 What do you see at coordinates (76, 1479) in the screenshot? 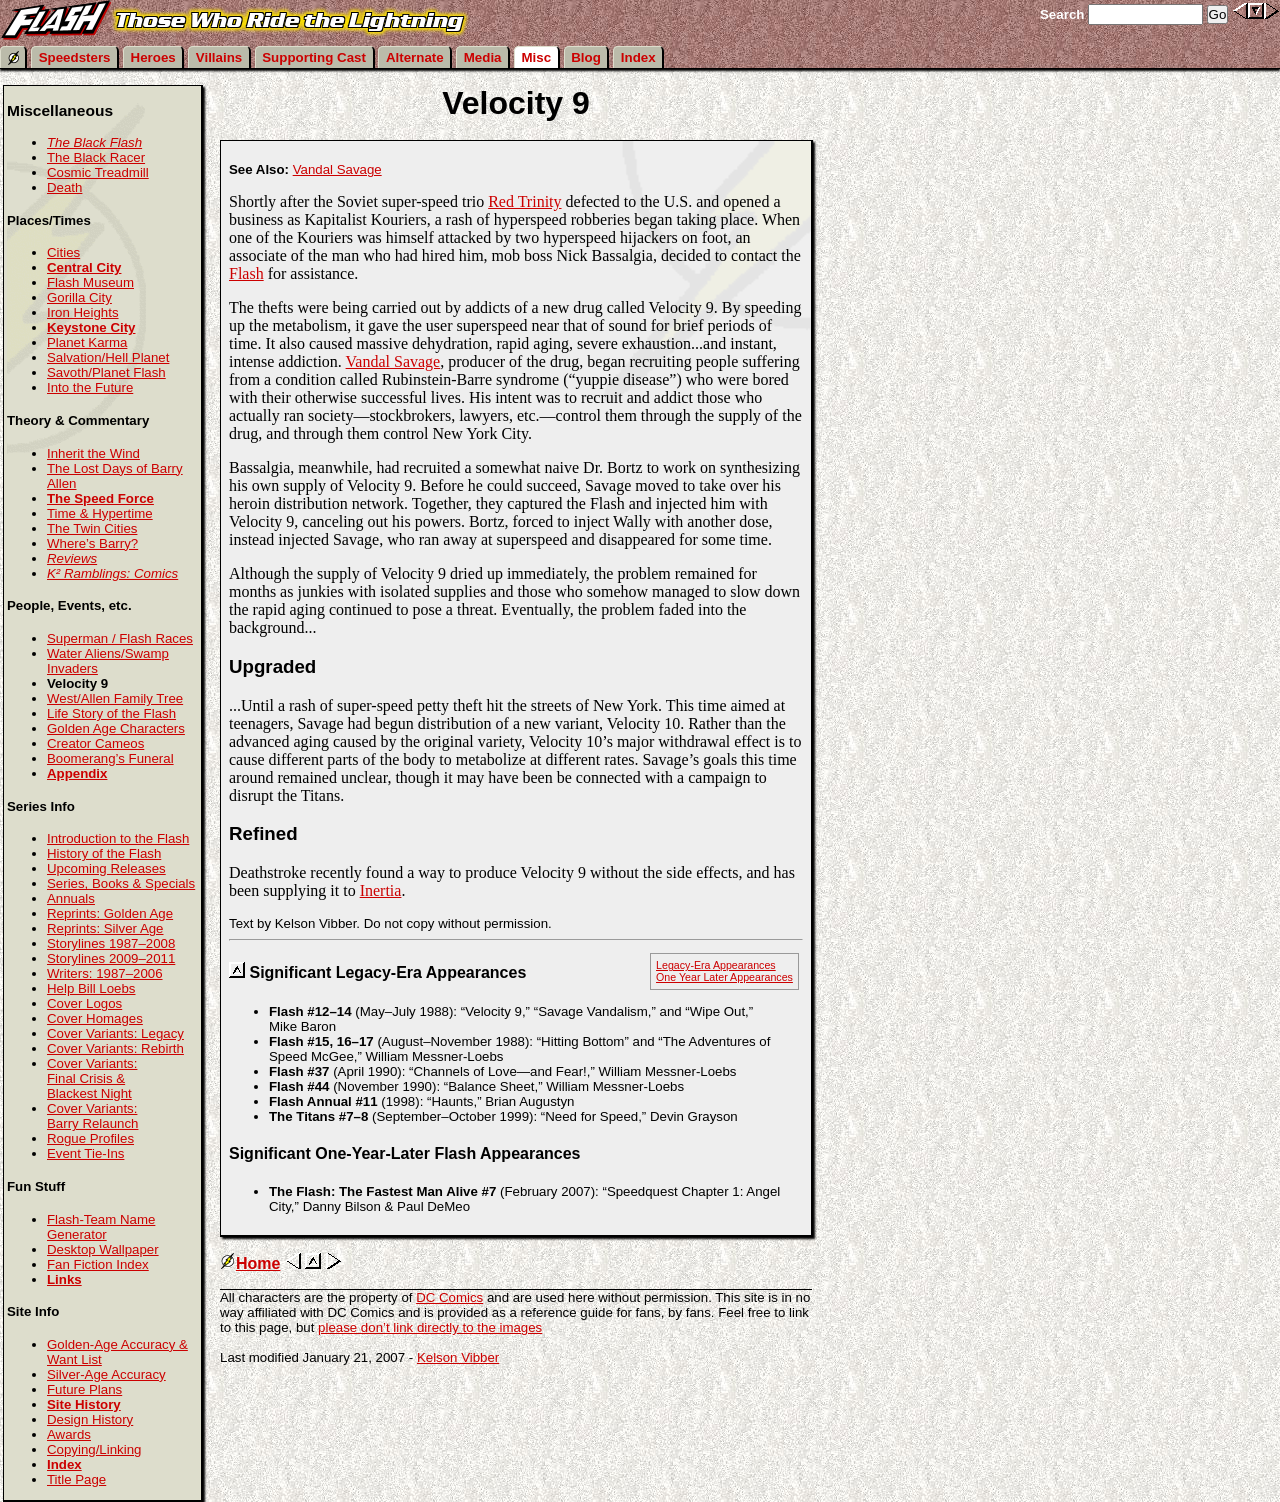
I see `Title Page` at bounding box center [76, 1479].